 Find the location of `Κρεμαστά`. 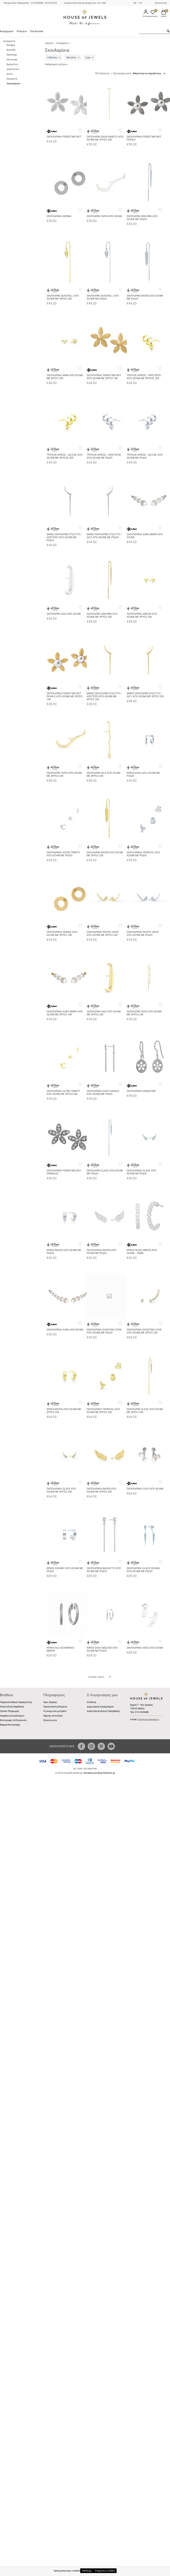

Κρεμαστά is located at coordinates (12, 78).